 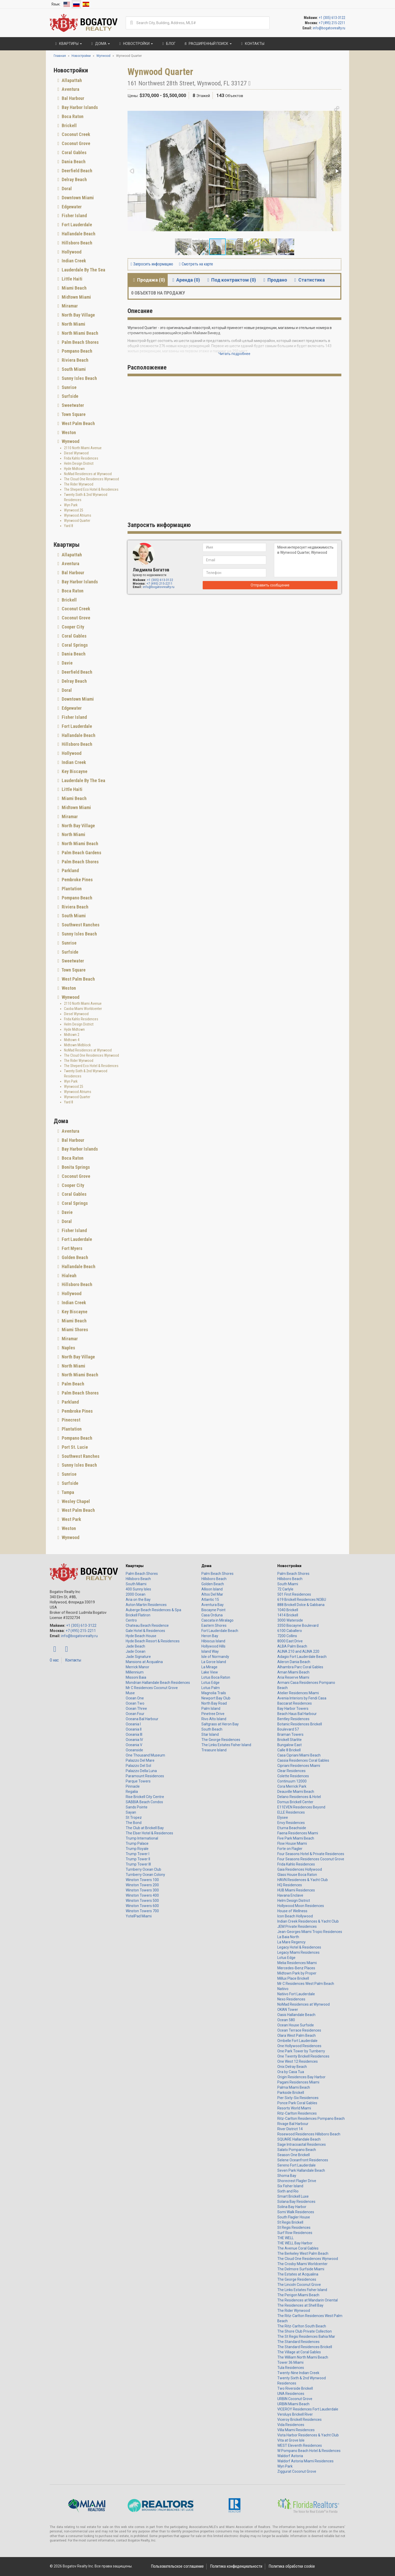 What do you see at coordinates (306, 2336) in the screenshot?
I see `The St Regis Residences Bahia Mar` at bounding box center [306, 2336].